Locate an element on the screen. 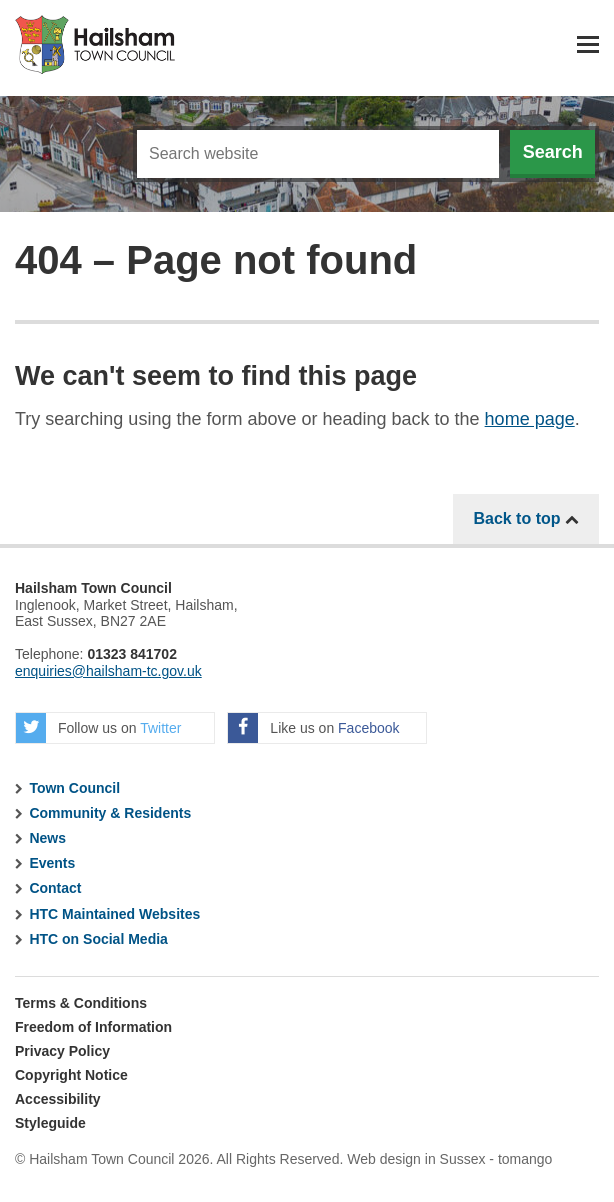  Contact is located at coordinates (55, 888).